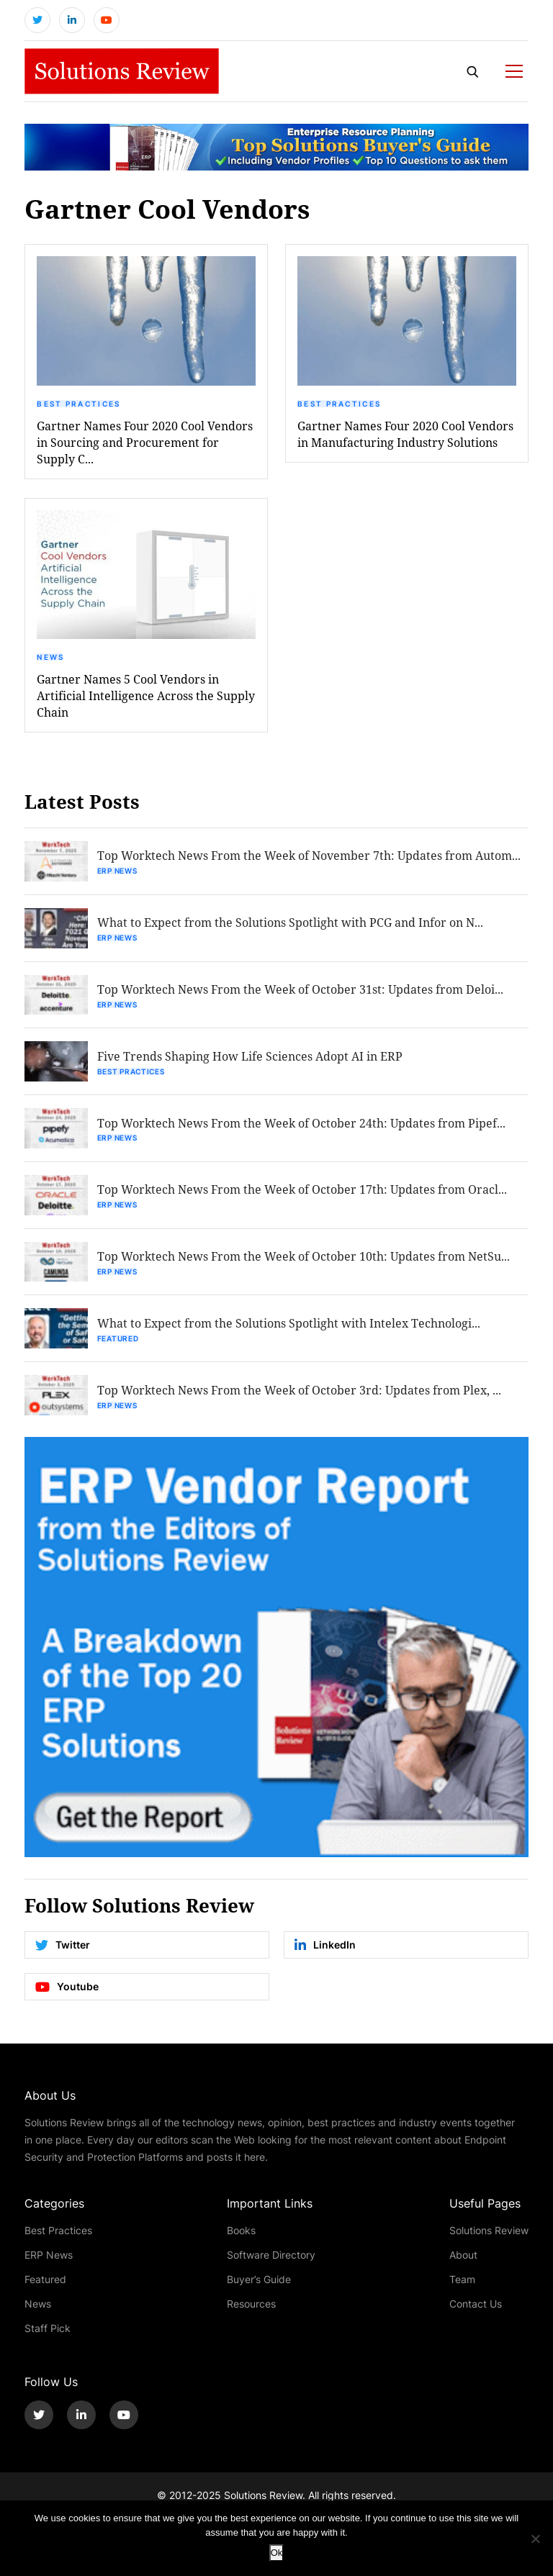 The image size is (553, 2576). Describe the element at coordinates (146, 696) in the screenshot. I see `Gartner Names 5 Cool Vendors in Artificial Intelligence Across the Supply Chain` at that location.